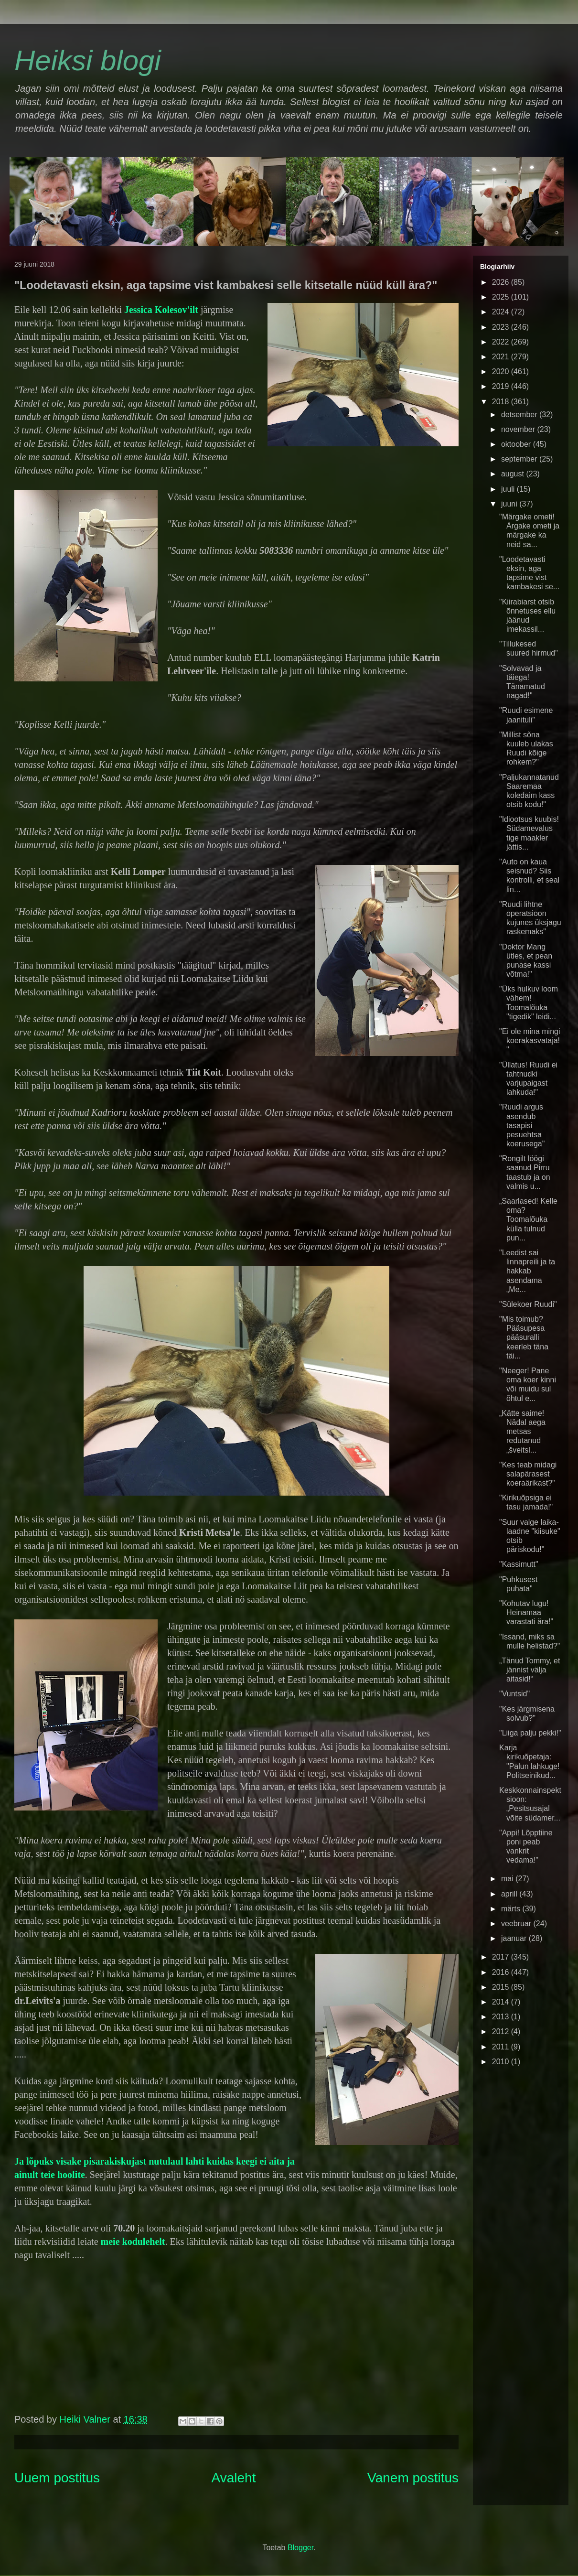 The height and width of the screenshot is (2576, 578). Describe the element at coordinates (522, 1431) in the screenshot. I see `„Kätte saime! Nädal aega metsas redutanud „šveitsl...` at that location.